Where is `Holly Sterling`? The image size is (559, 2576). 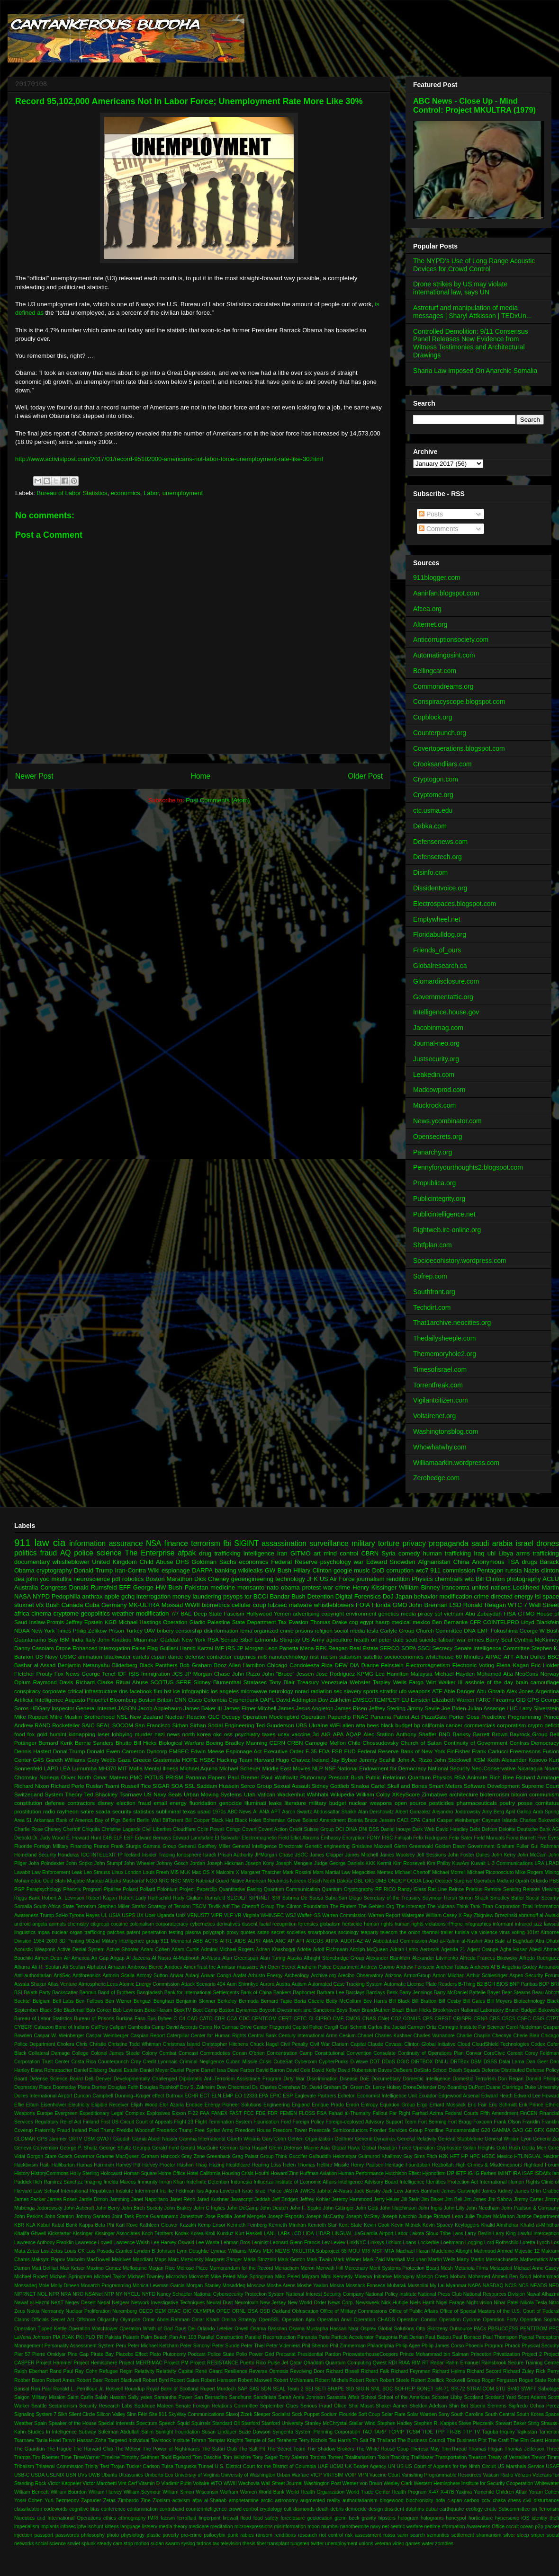
Holly Sterling is located at coordinates (84, 2173).